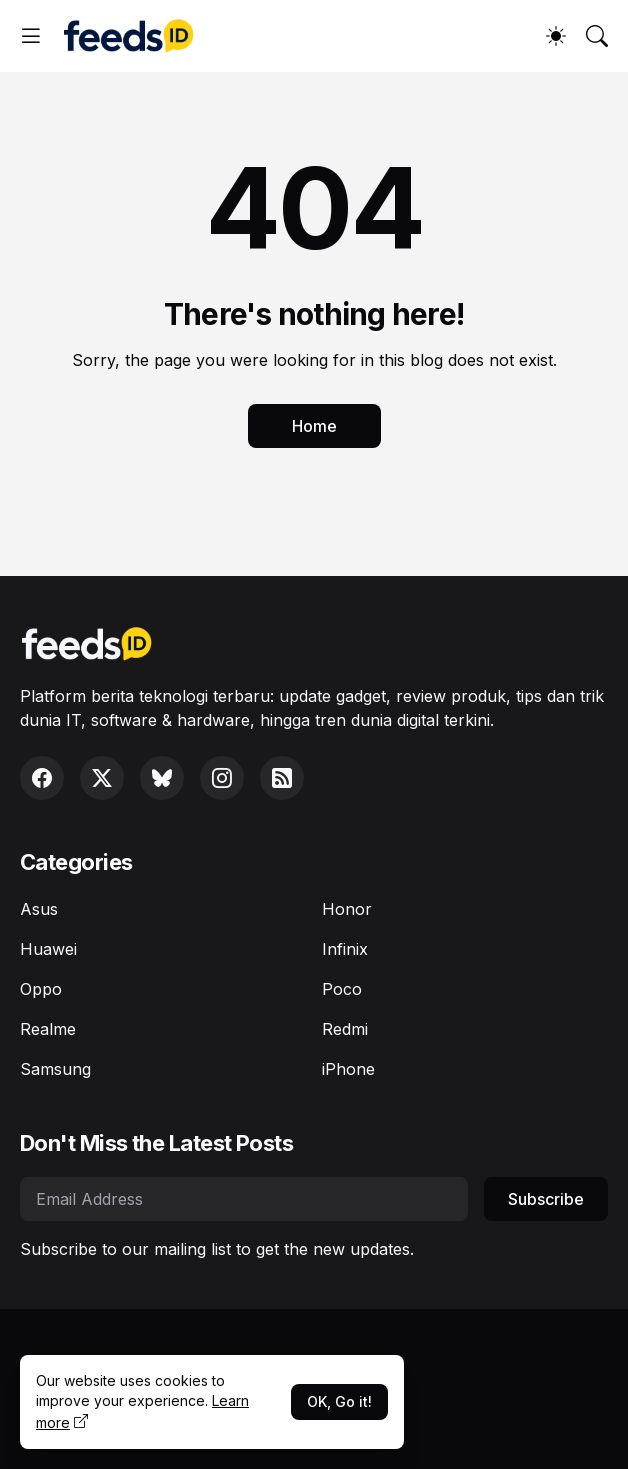 The height and width of the screenshot is (1469, 628). Describe the element at coordinates (31, 36) in the screenshot. I see `[Show Menu]` at that location.